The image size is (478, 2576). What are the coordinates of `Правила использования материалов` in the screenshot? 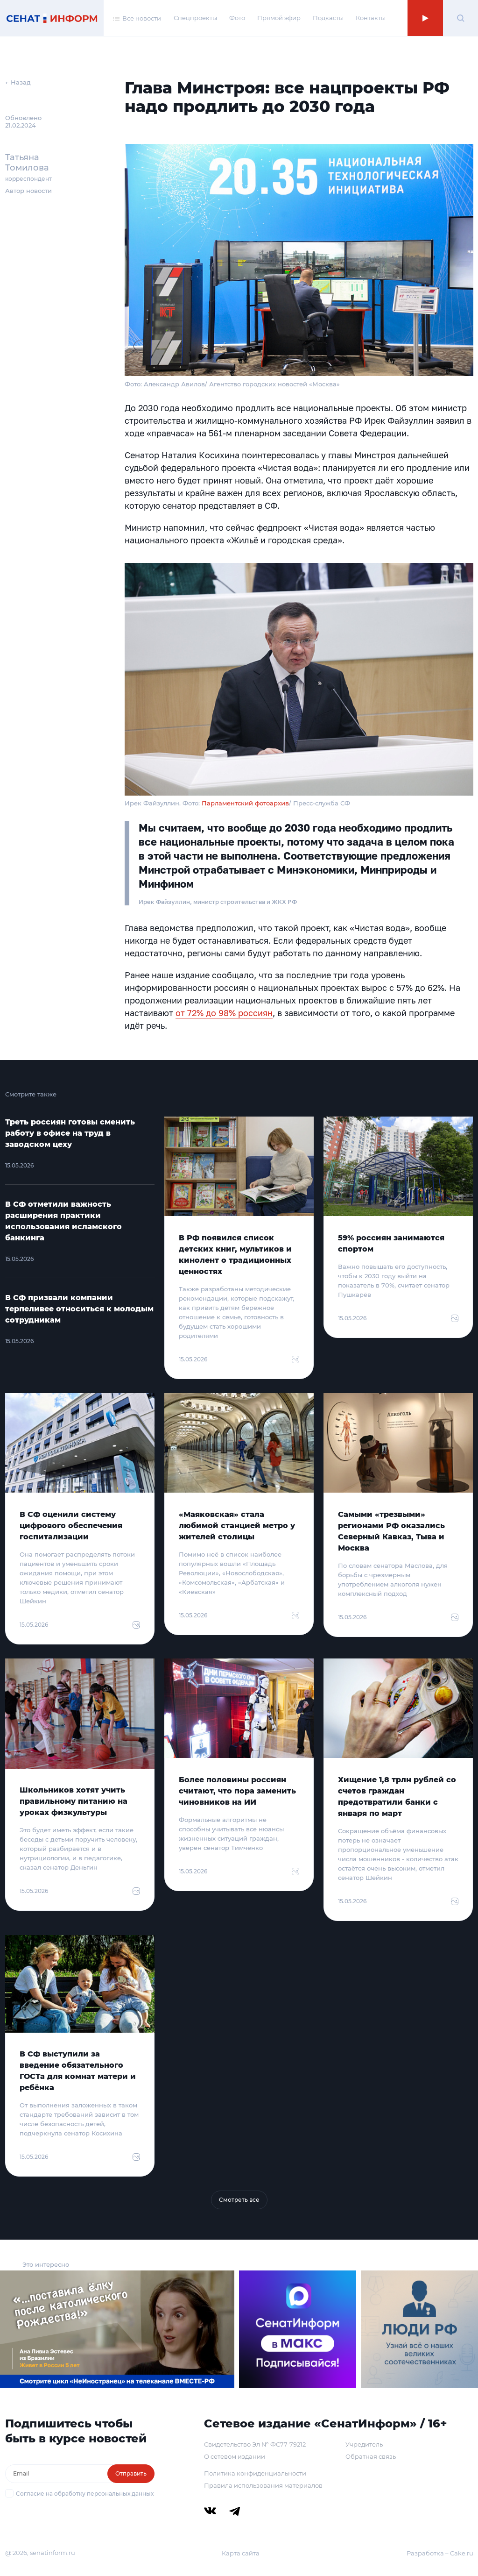 It's located at (263, 2485).